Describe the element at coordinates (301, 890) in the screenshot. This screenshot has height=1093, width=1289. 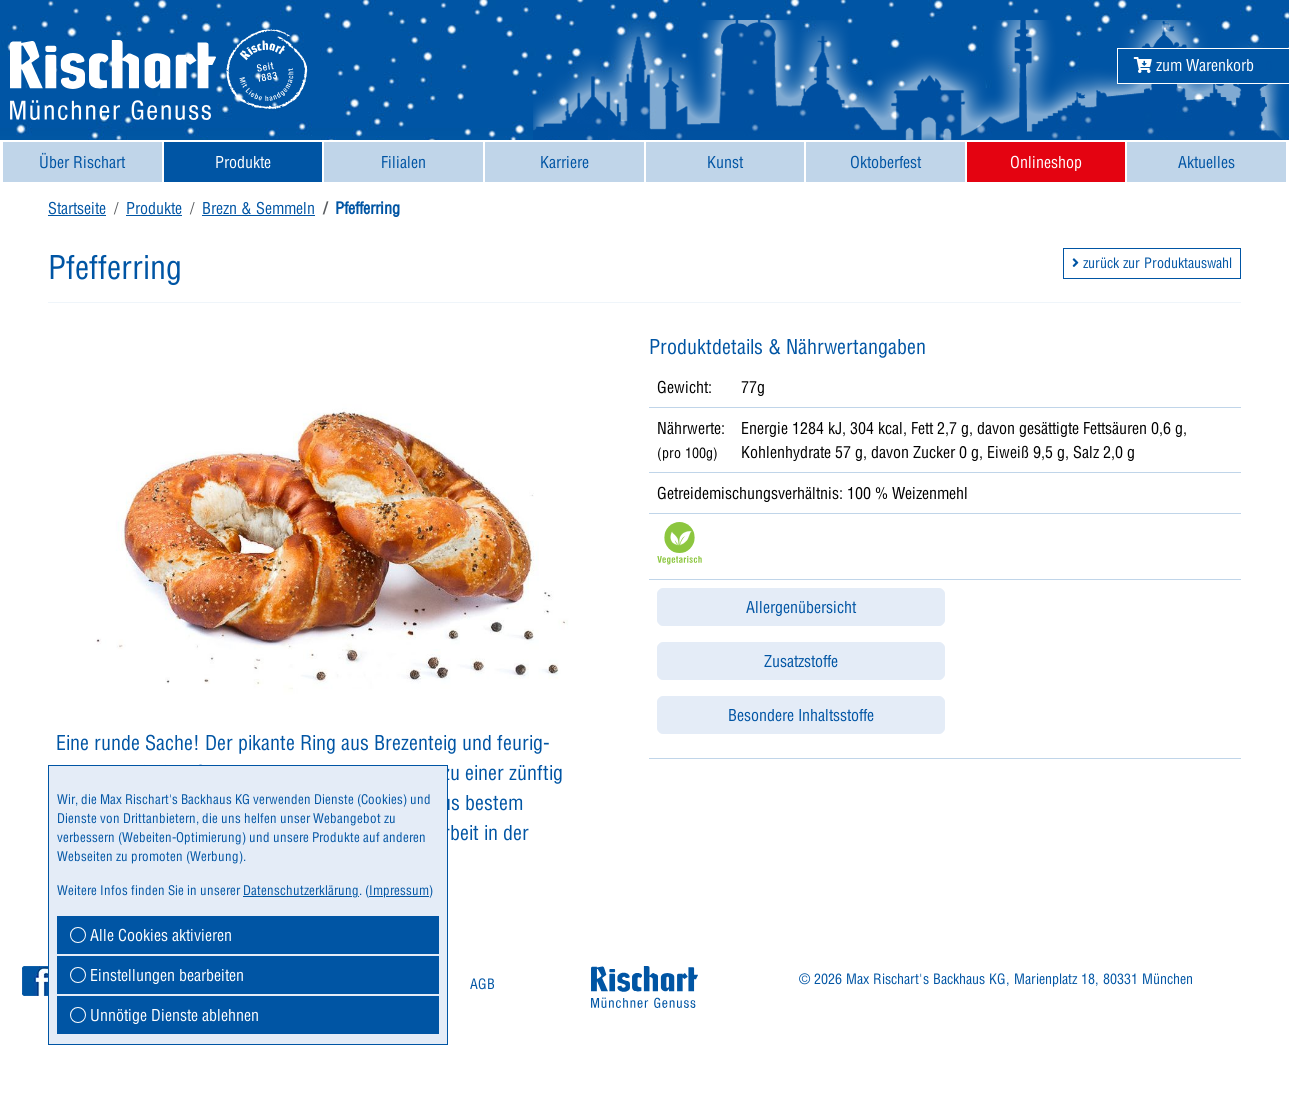
I see `Datenschutzerklärung` at that location.